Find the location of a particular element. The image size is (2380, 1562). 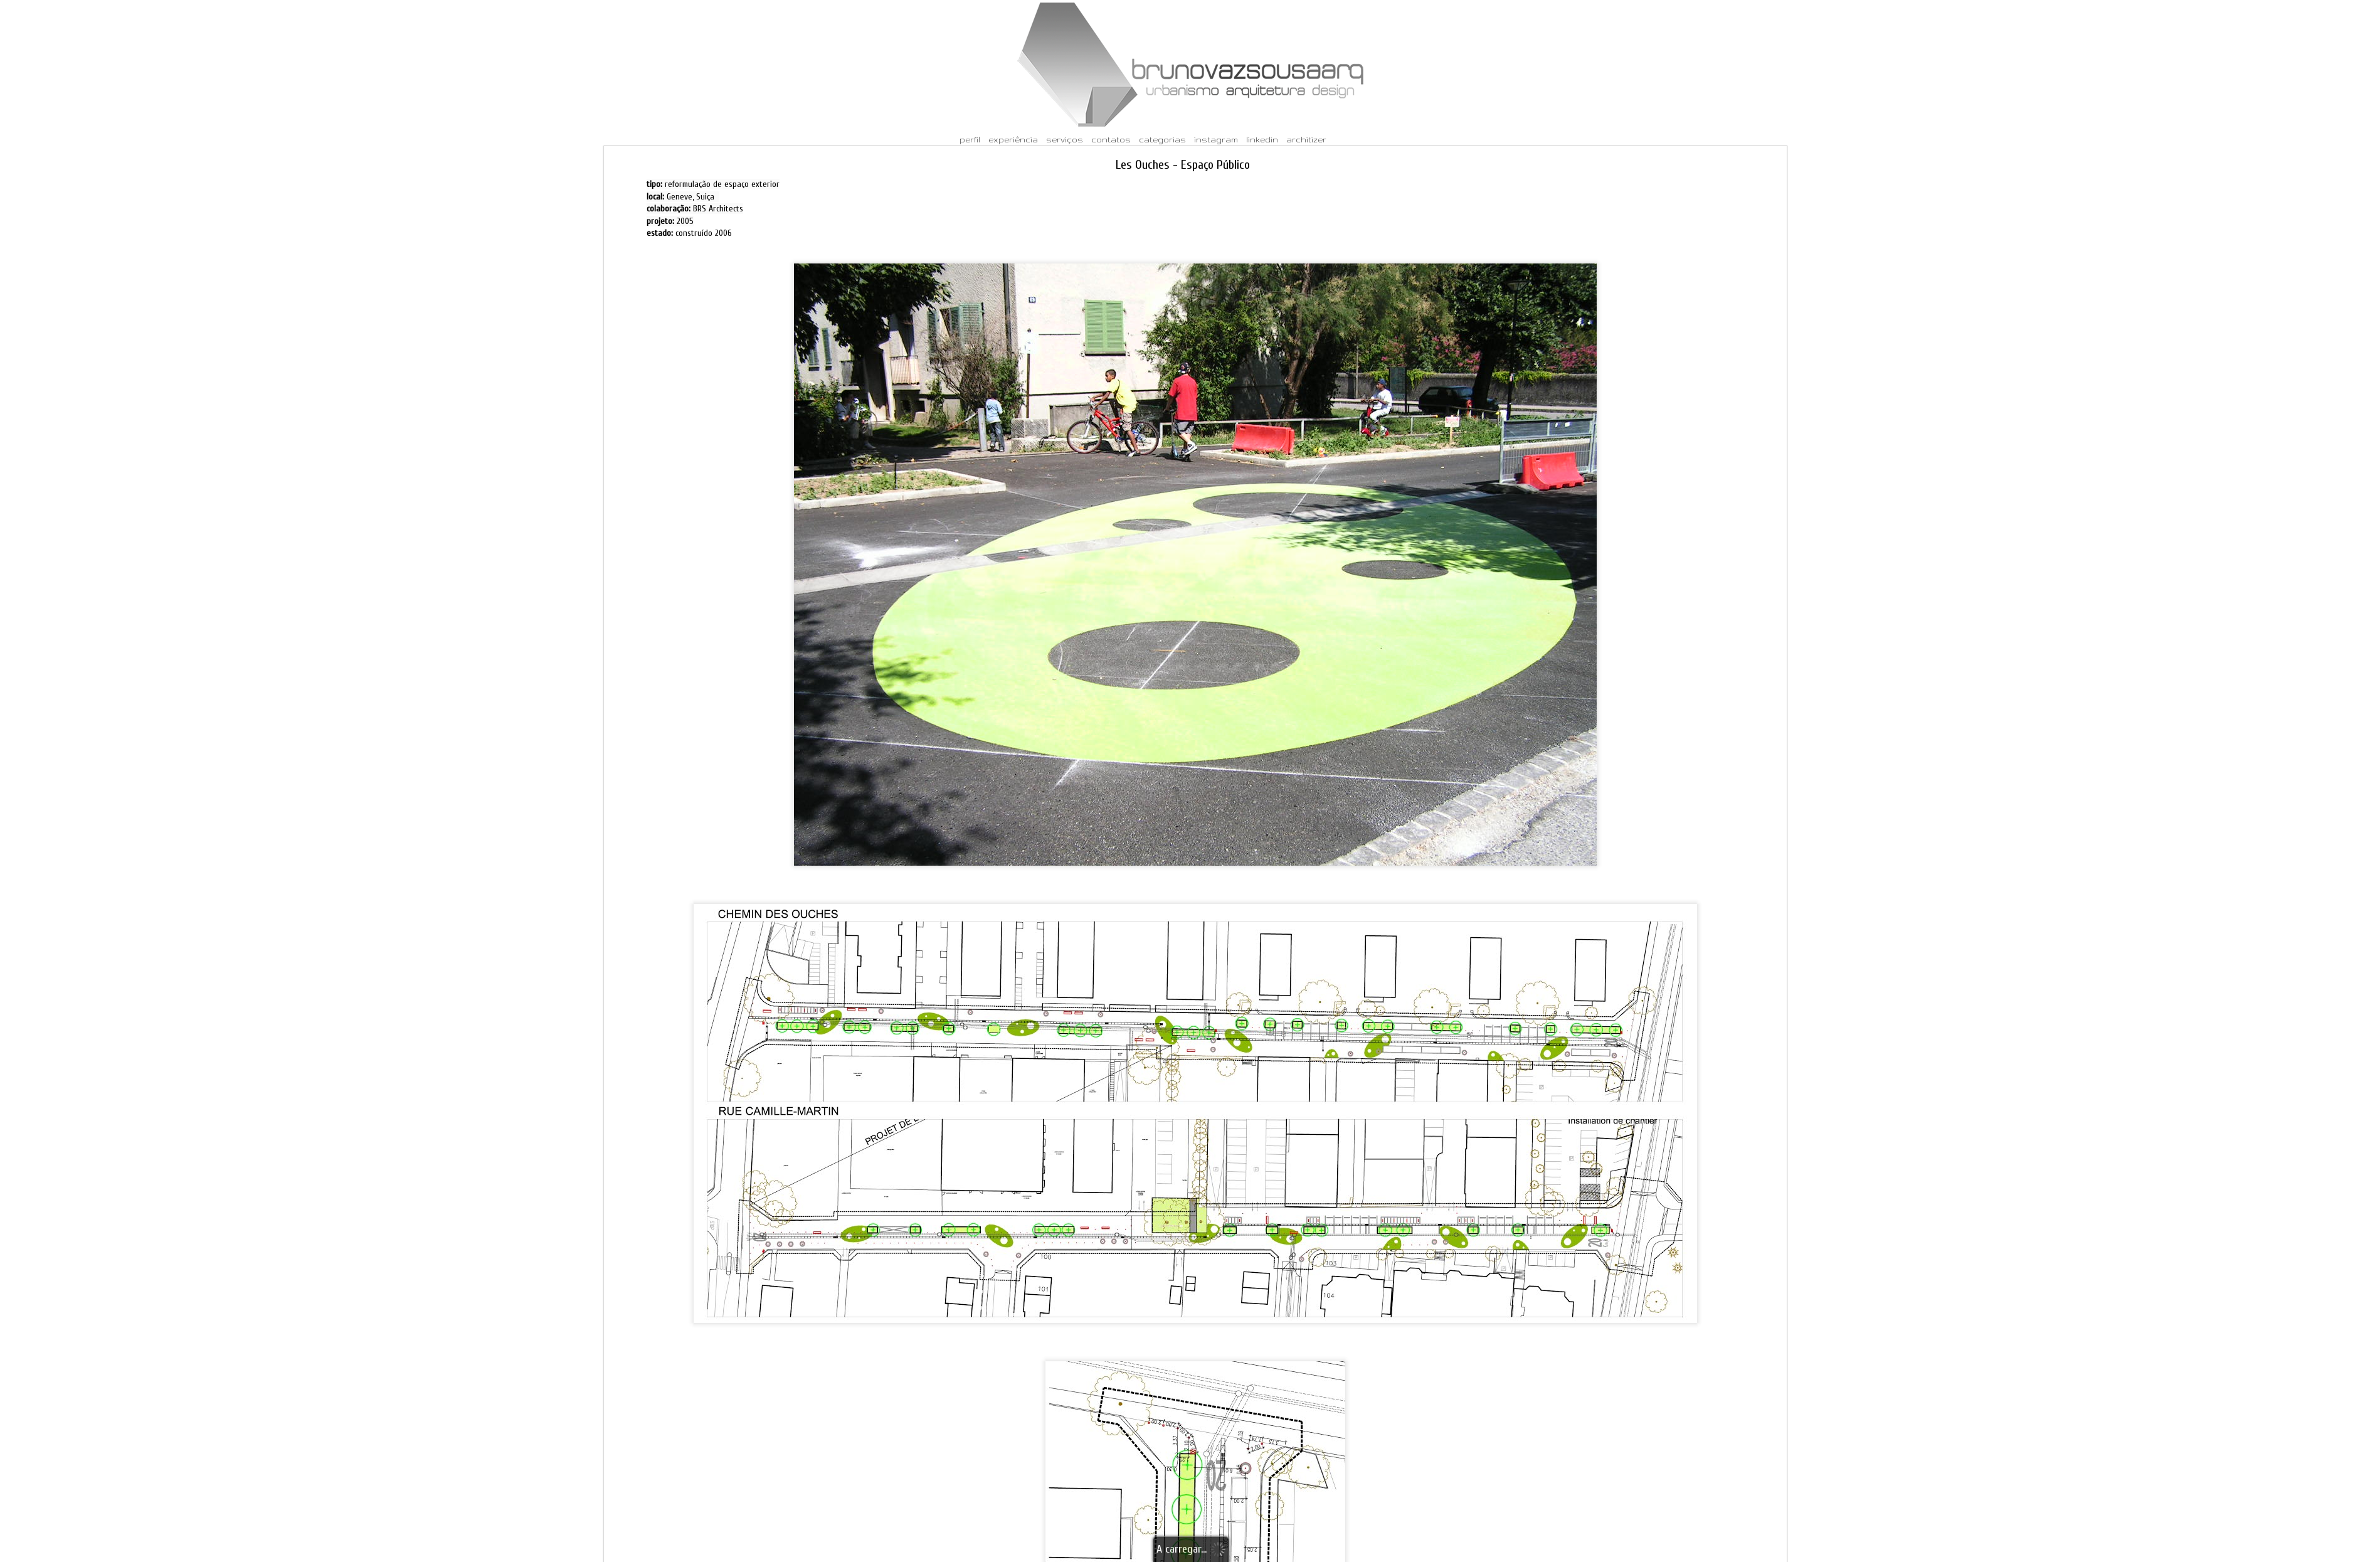

serviços is located at coordinates (1064, 139).